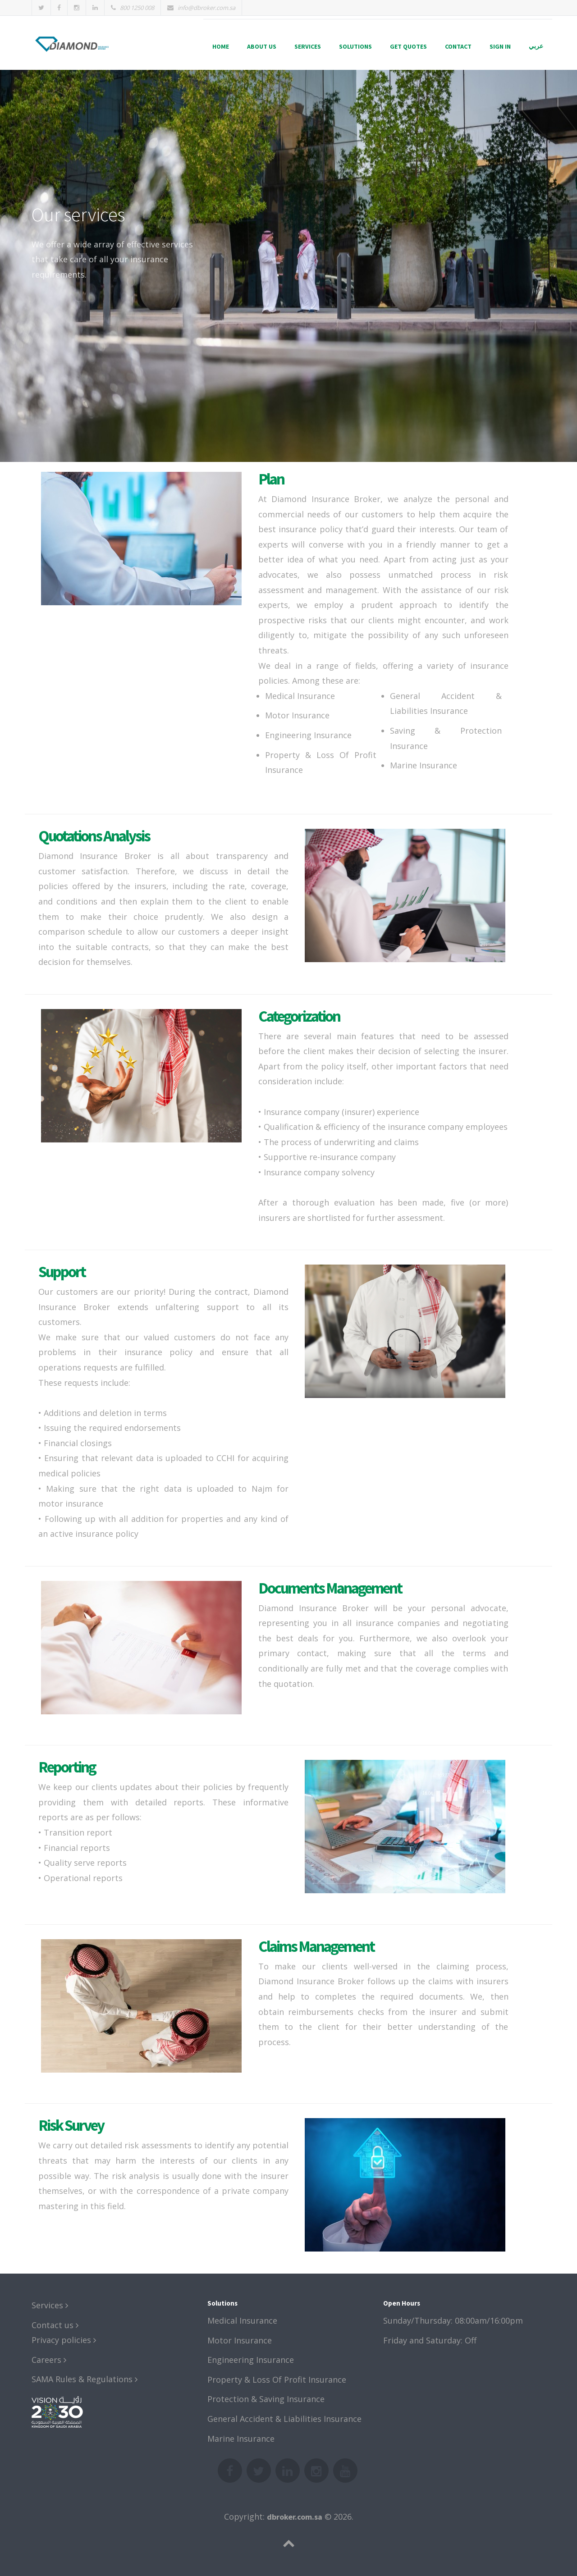  Describe the element at coordinates (250, 2359) in the screenshot. I see `Engineering Insurance` at that location.